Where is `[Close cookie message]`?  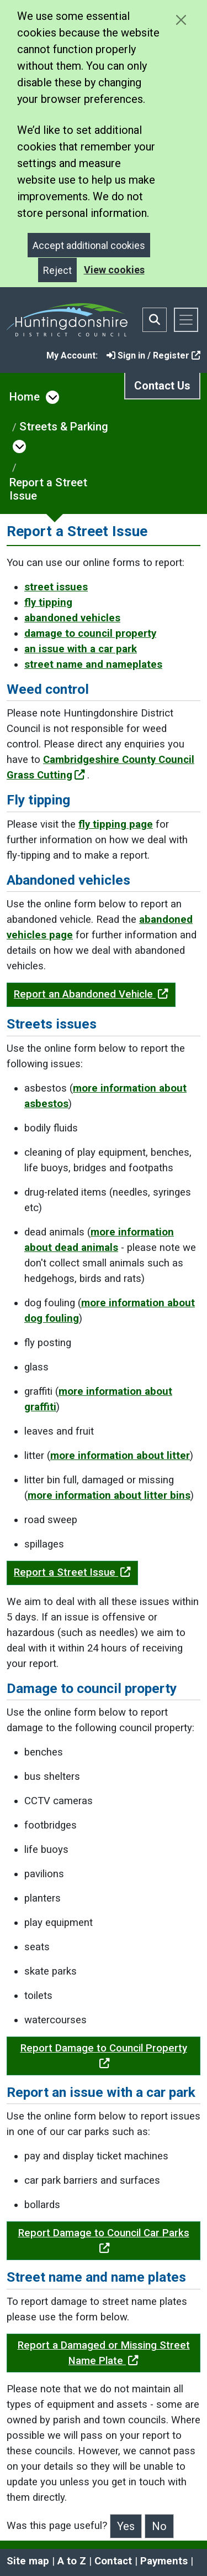 [Close cookie message] is located at coordinates (180, 19).